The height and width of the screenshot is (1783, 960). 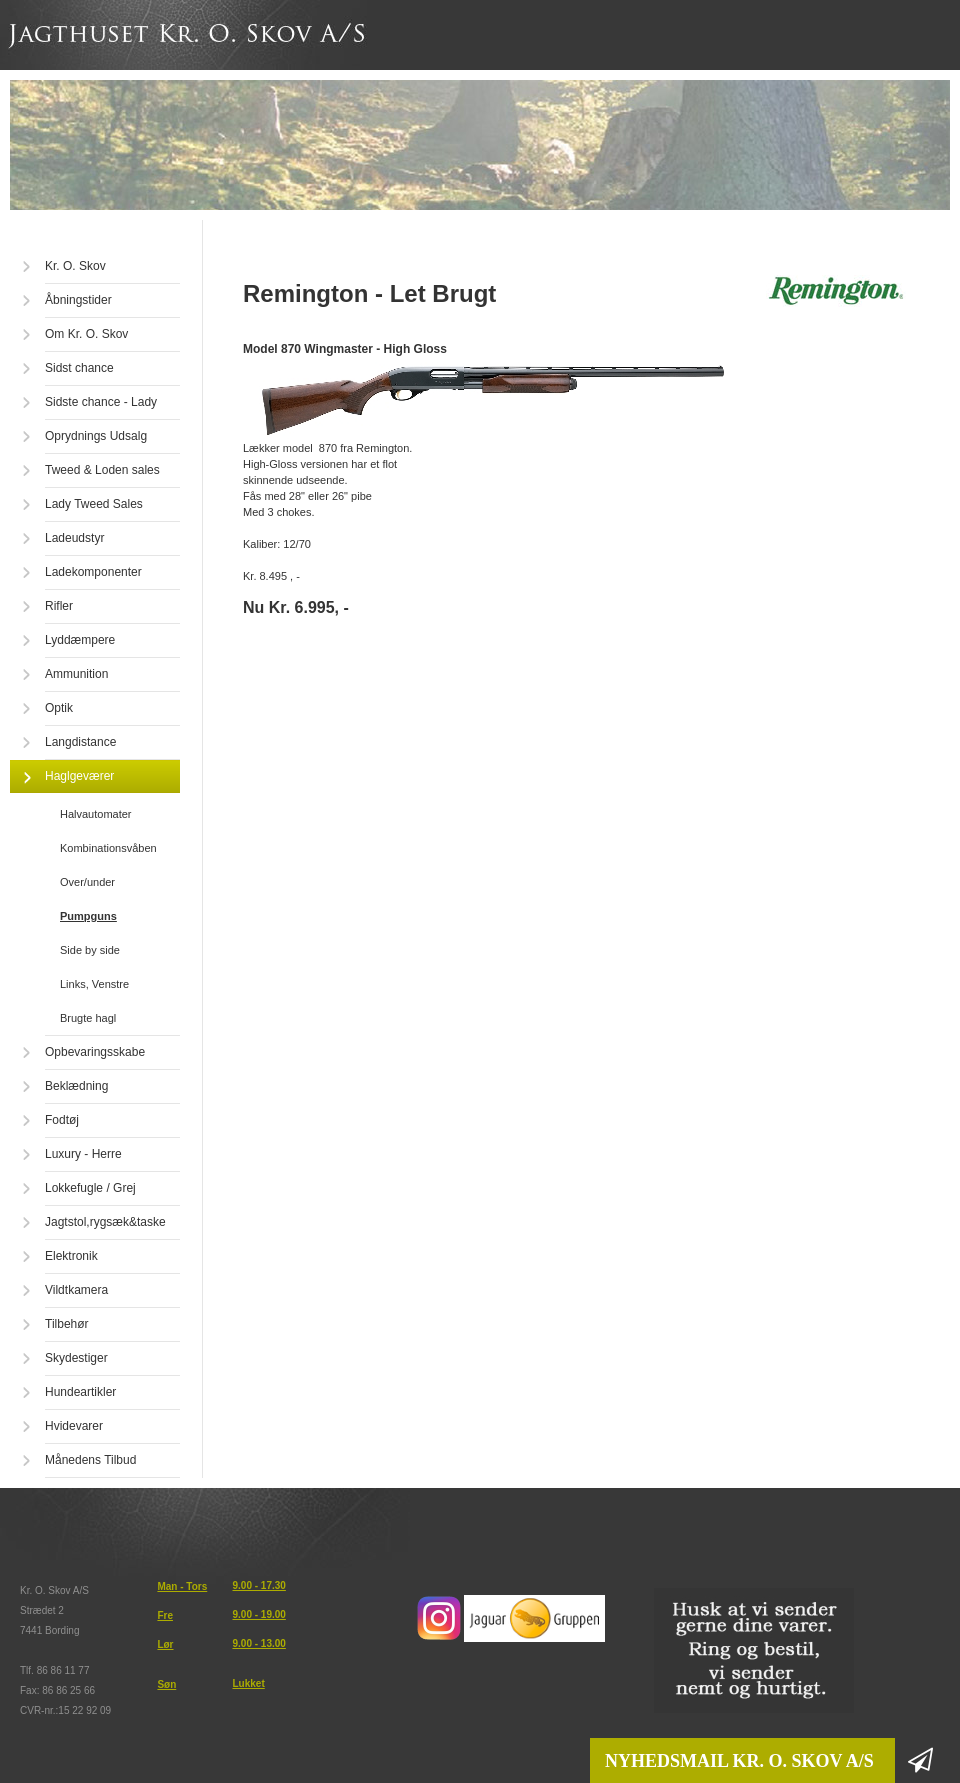 What do you see at coordinates (71, 1256) in the screenshot?
I see `Elektronik` at bounding box center [71, 1256].